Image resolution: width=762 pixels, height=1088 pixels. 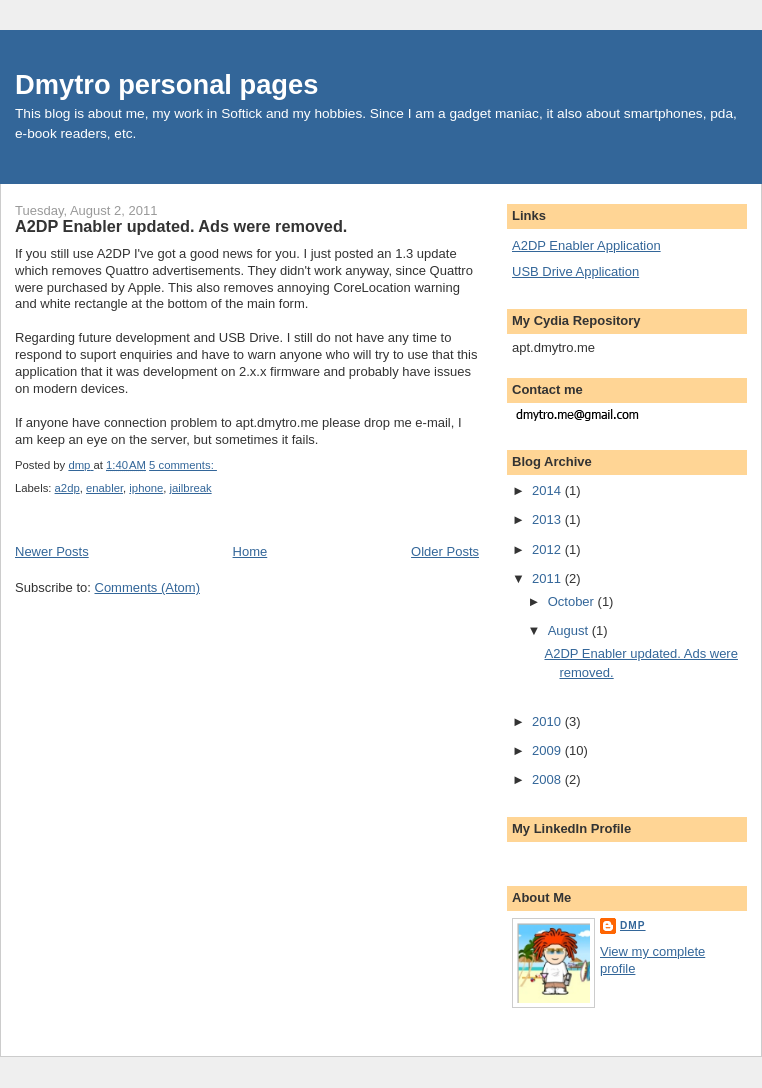 I want to click on 2011, so click(x=548, y=578).